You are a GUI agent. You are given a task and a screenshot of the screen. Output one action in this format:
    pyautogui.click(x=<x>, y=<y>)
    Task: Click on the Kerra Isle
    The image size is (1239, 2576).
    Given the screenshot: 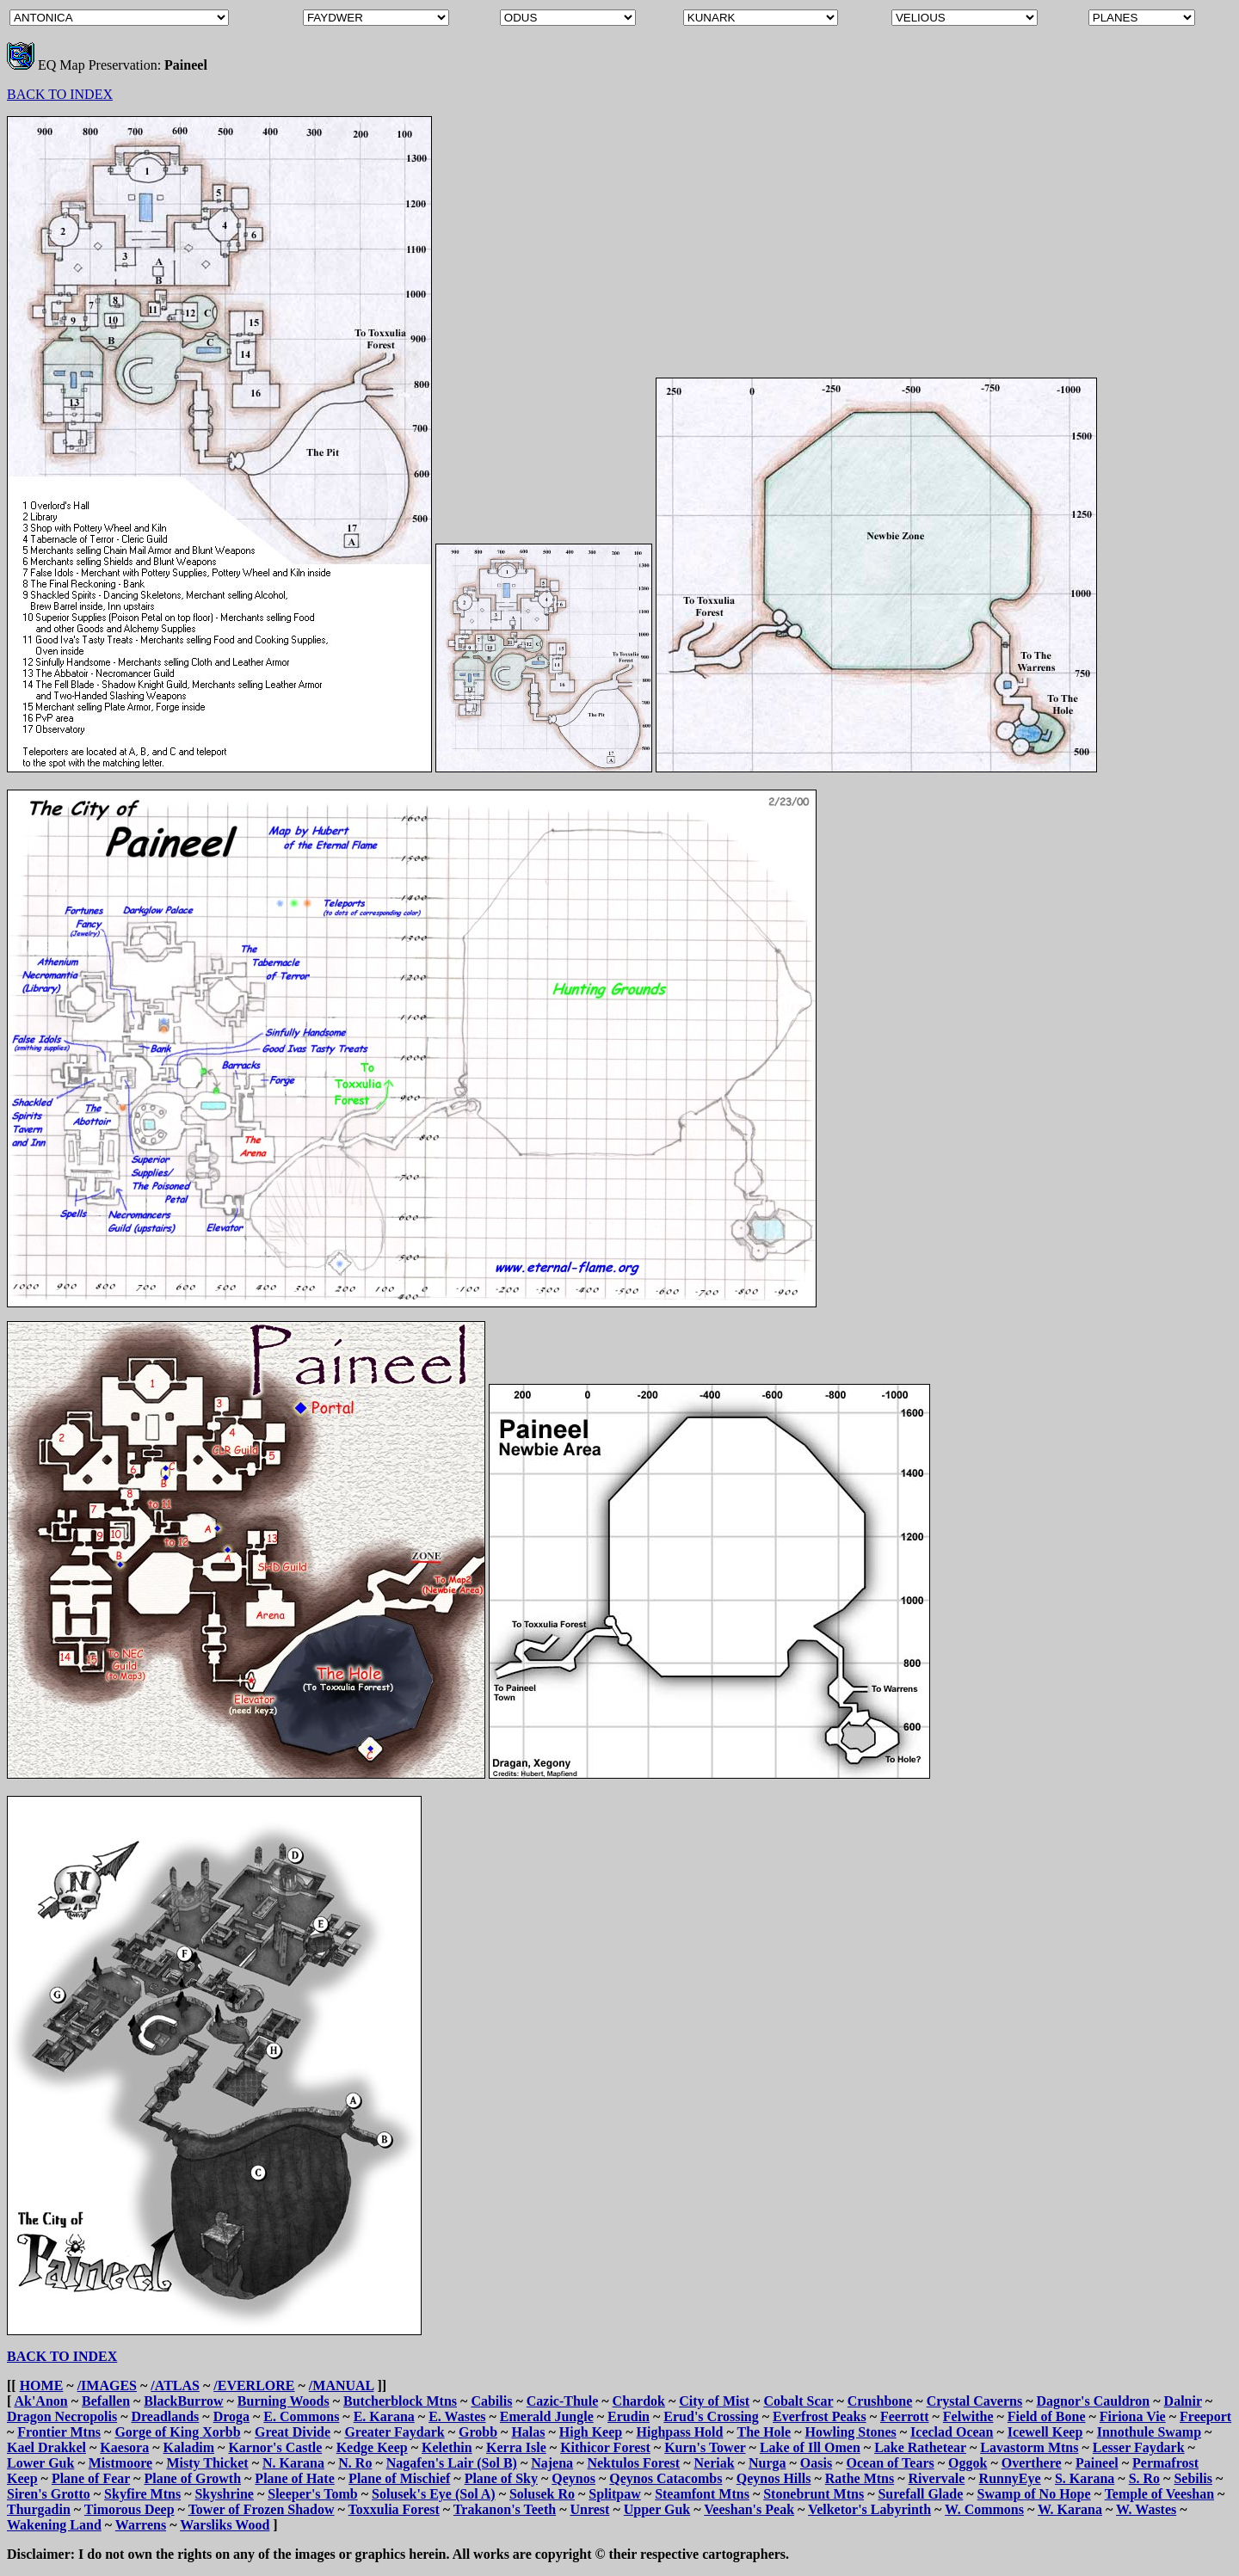 What is the action you would take?
    pyautogui.click(x=516, y=2447)
    